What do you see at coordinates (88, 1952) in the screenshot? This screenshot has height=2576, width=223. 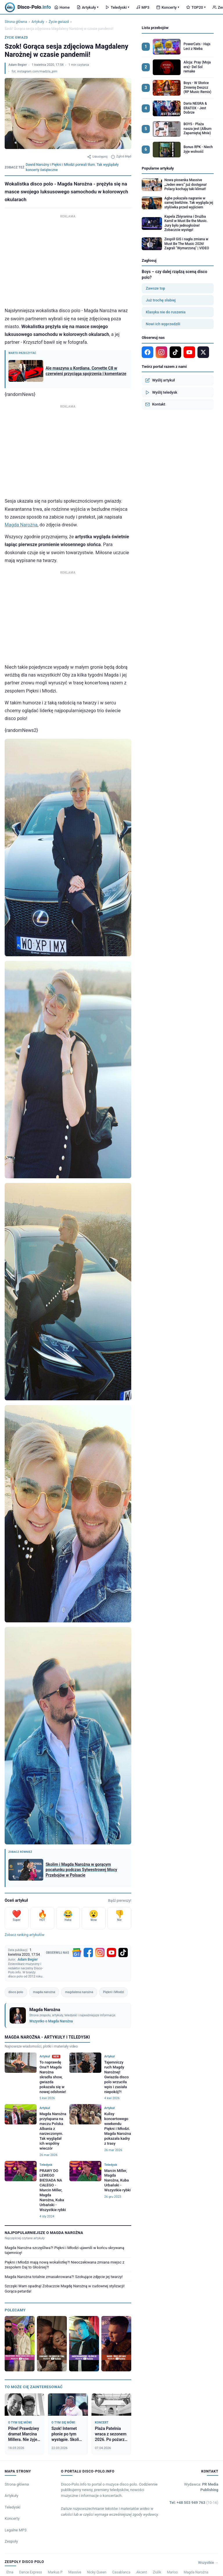 I see `[Facebook]` at bounding box center [88, 1952].